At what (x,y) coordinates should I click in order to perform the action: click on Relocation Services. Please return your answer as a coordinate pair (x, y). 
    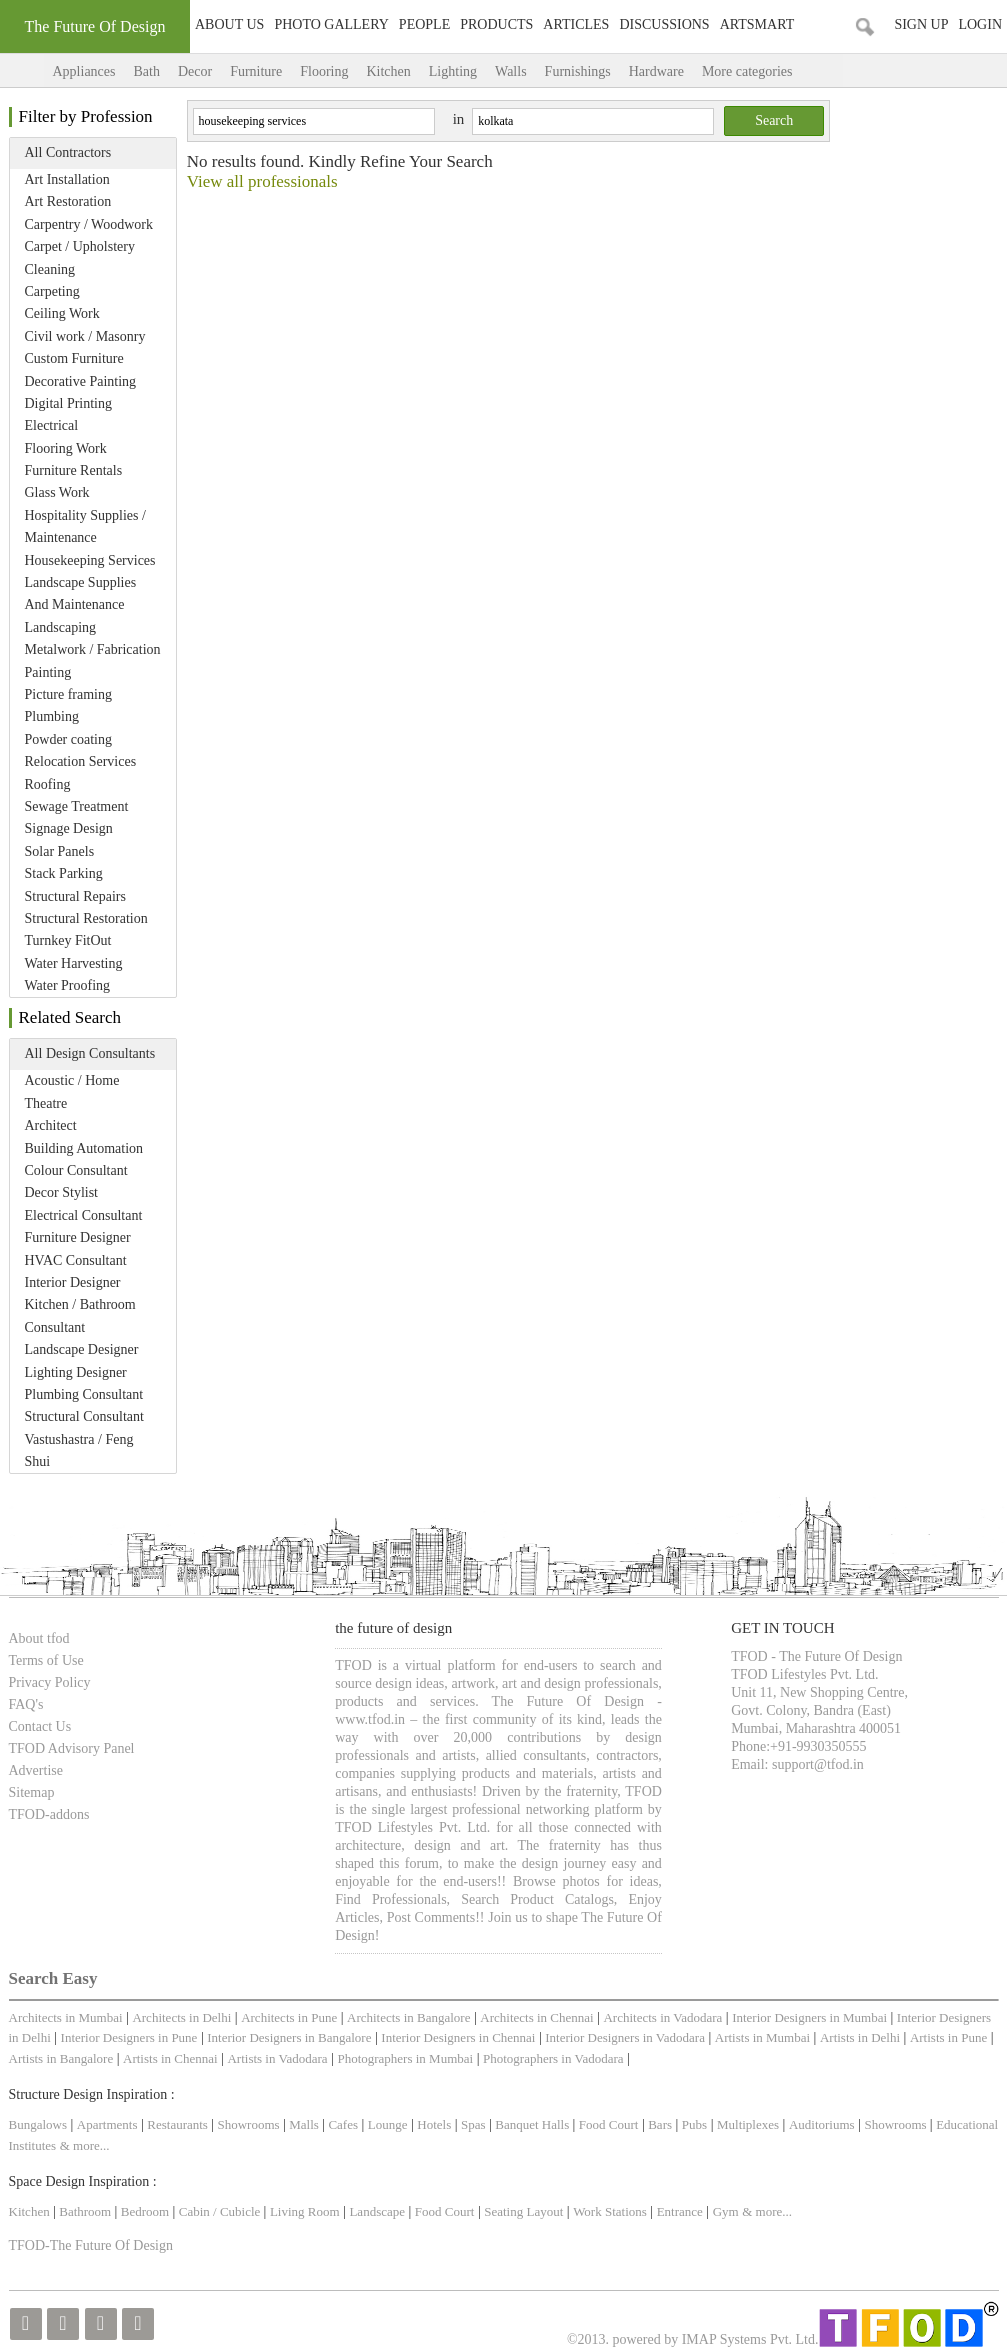
    Looking at the image, I should click on (81, 761).